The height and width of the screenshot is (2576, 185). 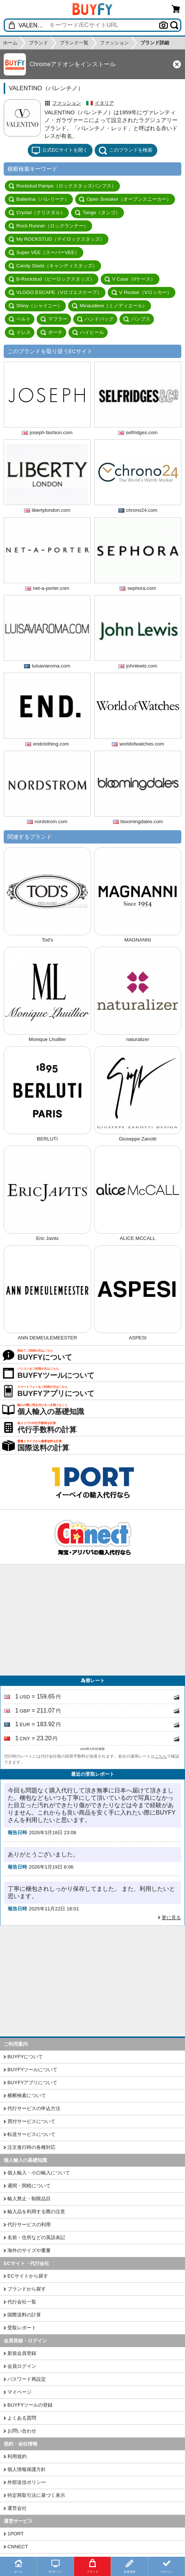 What do you see at coordinates (161, 1756) in the screenshot?
I see `こちら` at bounding box center [161, 1756].